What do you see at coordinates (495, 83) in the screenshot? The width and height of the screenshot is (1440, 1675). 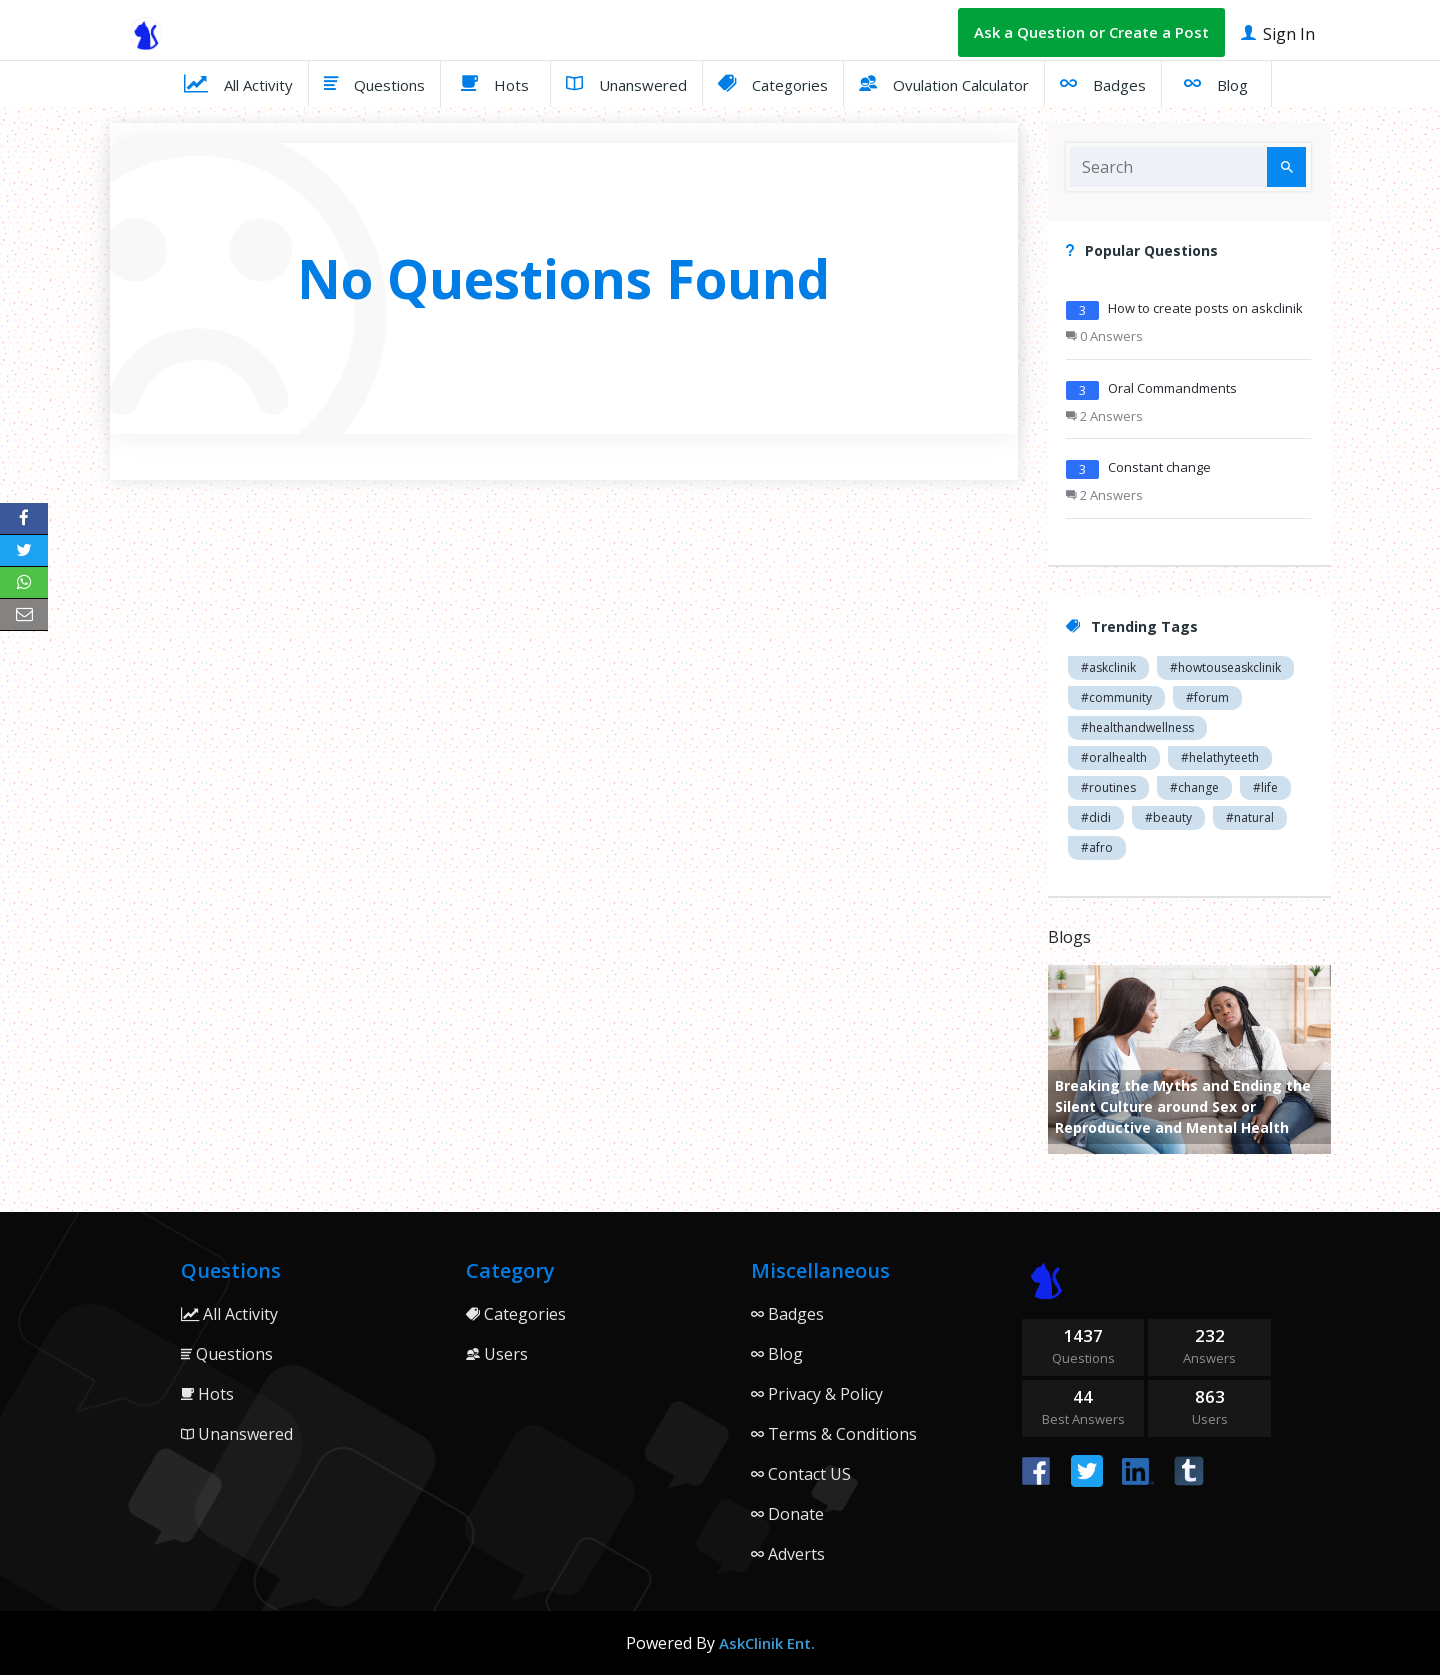 I see `Hots` at bounding box center [495, 83].